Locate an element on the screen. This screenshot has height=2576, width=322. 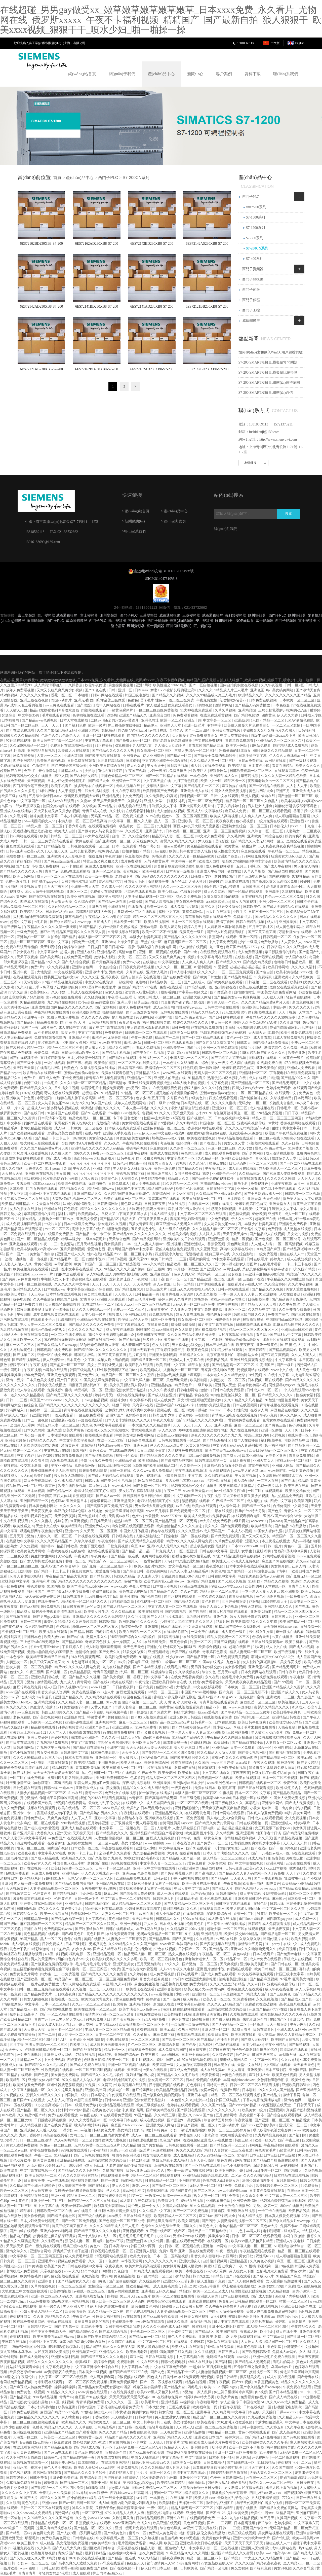
国产三级大片 is located at coordinates (223, 1888).